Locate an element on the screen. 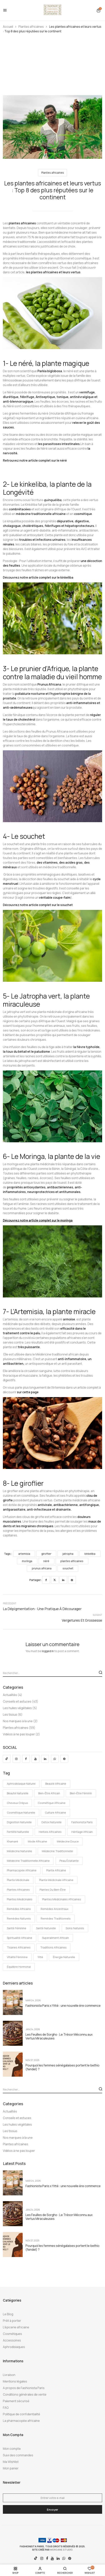  digestion naturelle [digestion naturelle (7 éléments)] is located at coordinates (19, 1822).